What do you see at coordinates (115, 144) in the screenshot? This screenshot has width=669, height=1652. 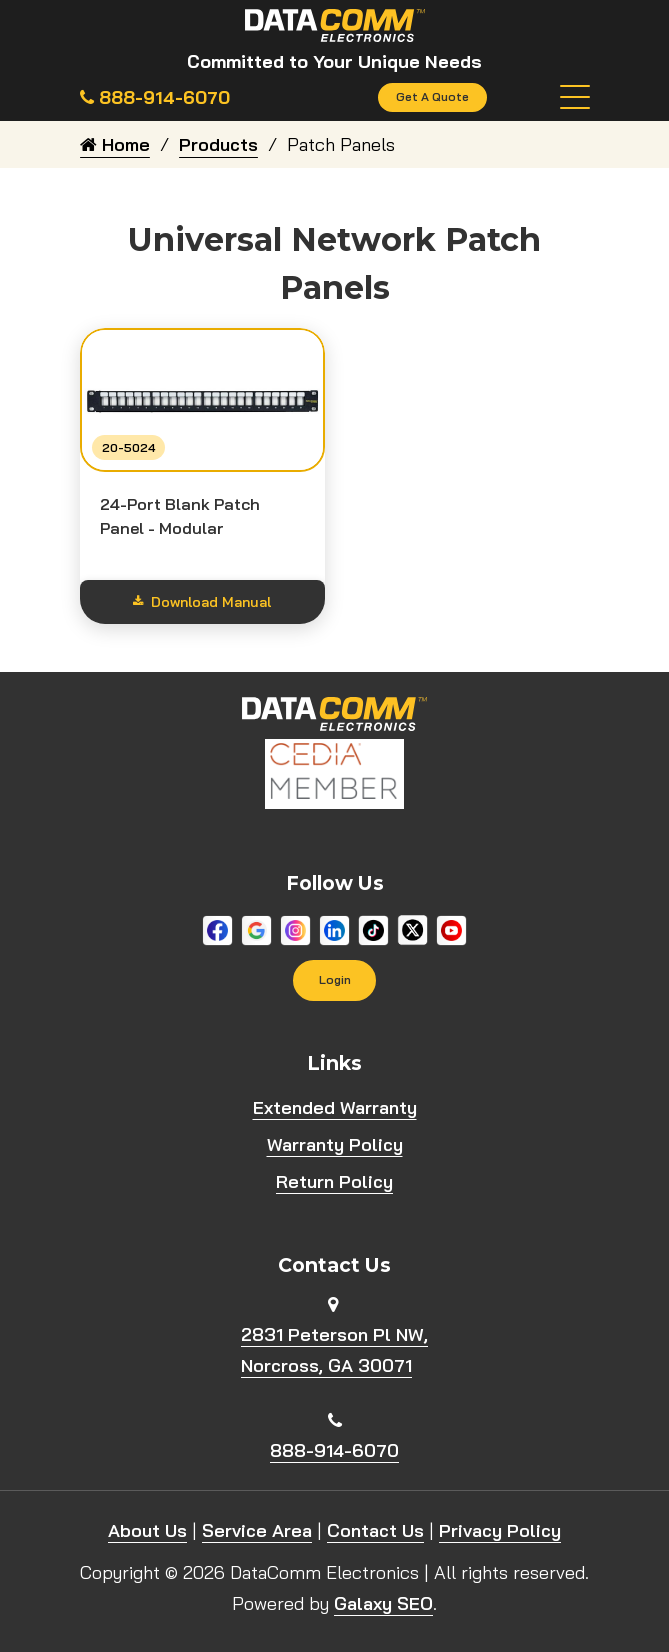 I see `Home` at bounding box center [115, 144].